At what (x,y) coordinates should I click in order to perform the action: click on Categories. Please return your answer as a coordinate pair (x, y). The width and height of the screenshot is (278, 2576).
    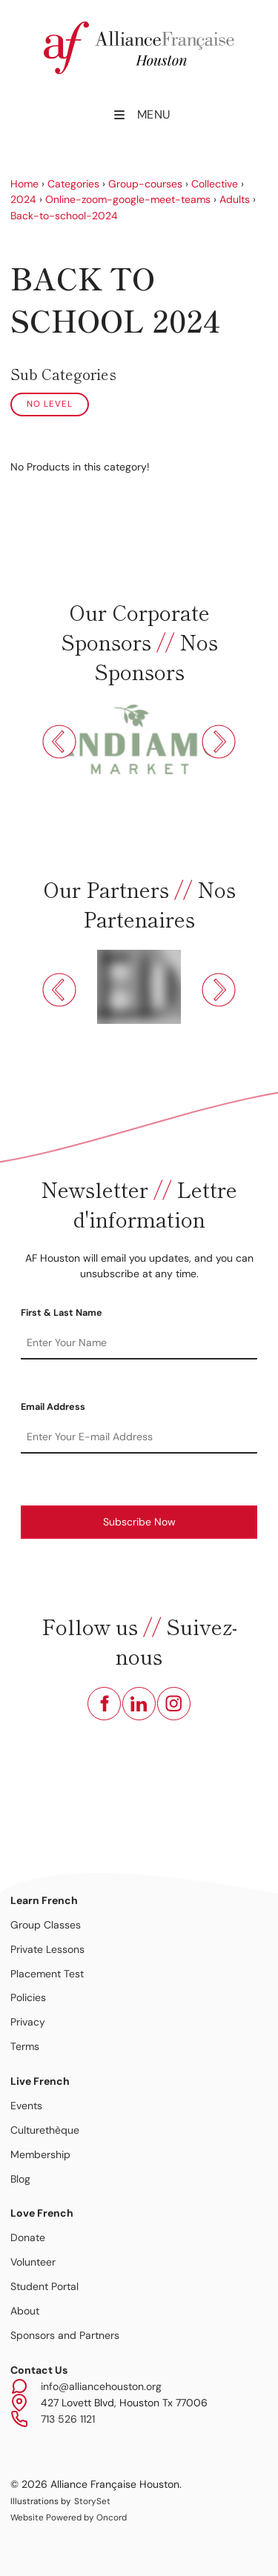
    Looking at the image, I should click on (73, 183).